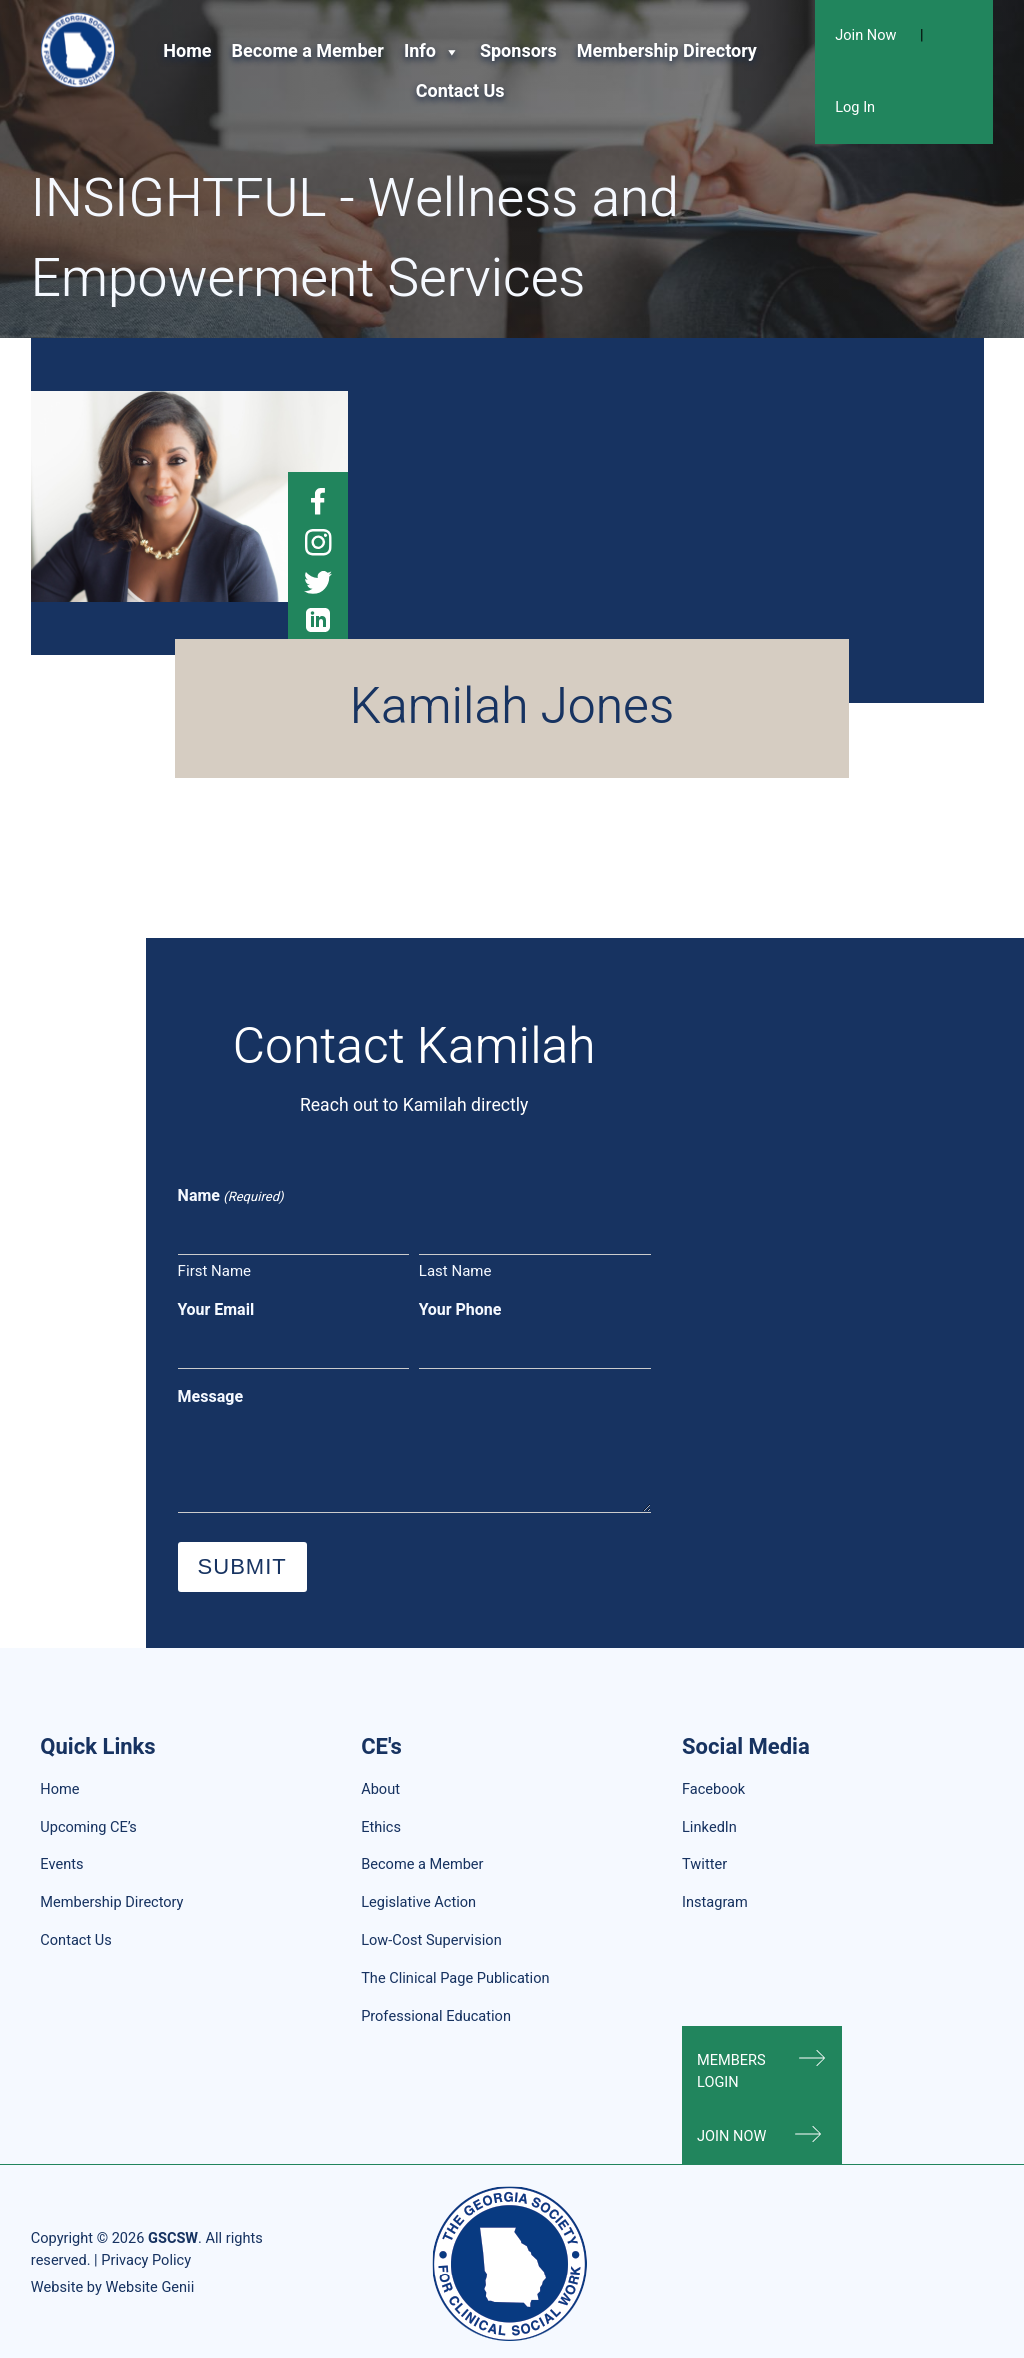 This screenshot has width=1024, height=2358. What do you see at coordinates (667, 51) in the screenshot?
I see `Membership Directory` at bounding box center [667, 51].